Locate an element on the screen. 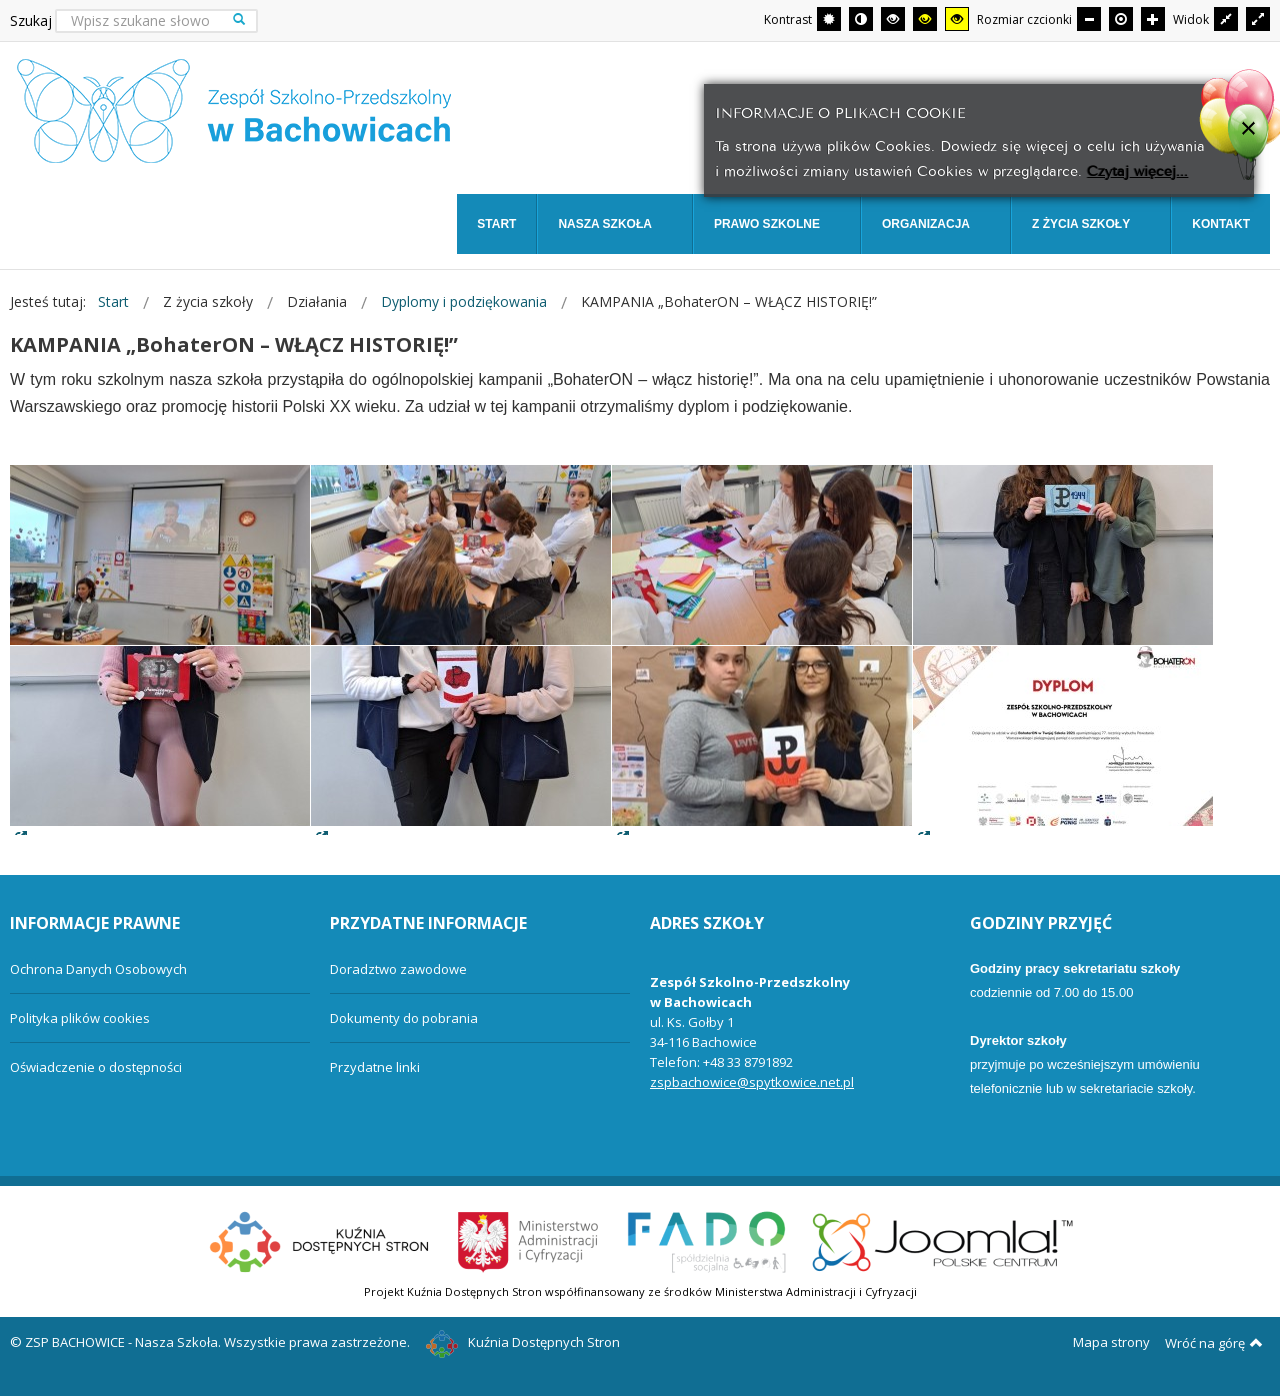 The height and width of the screenshot is (1396, 1280). [Przełącz się na tryb nocny.] is located at coordinates (861, 19).